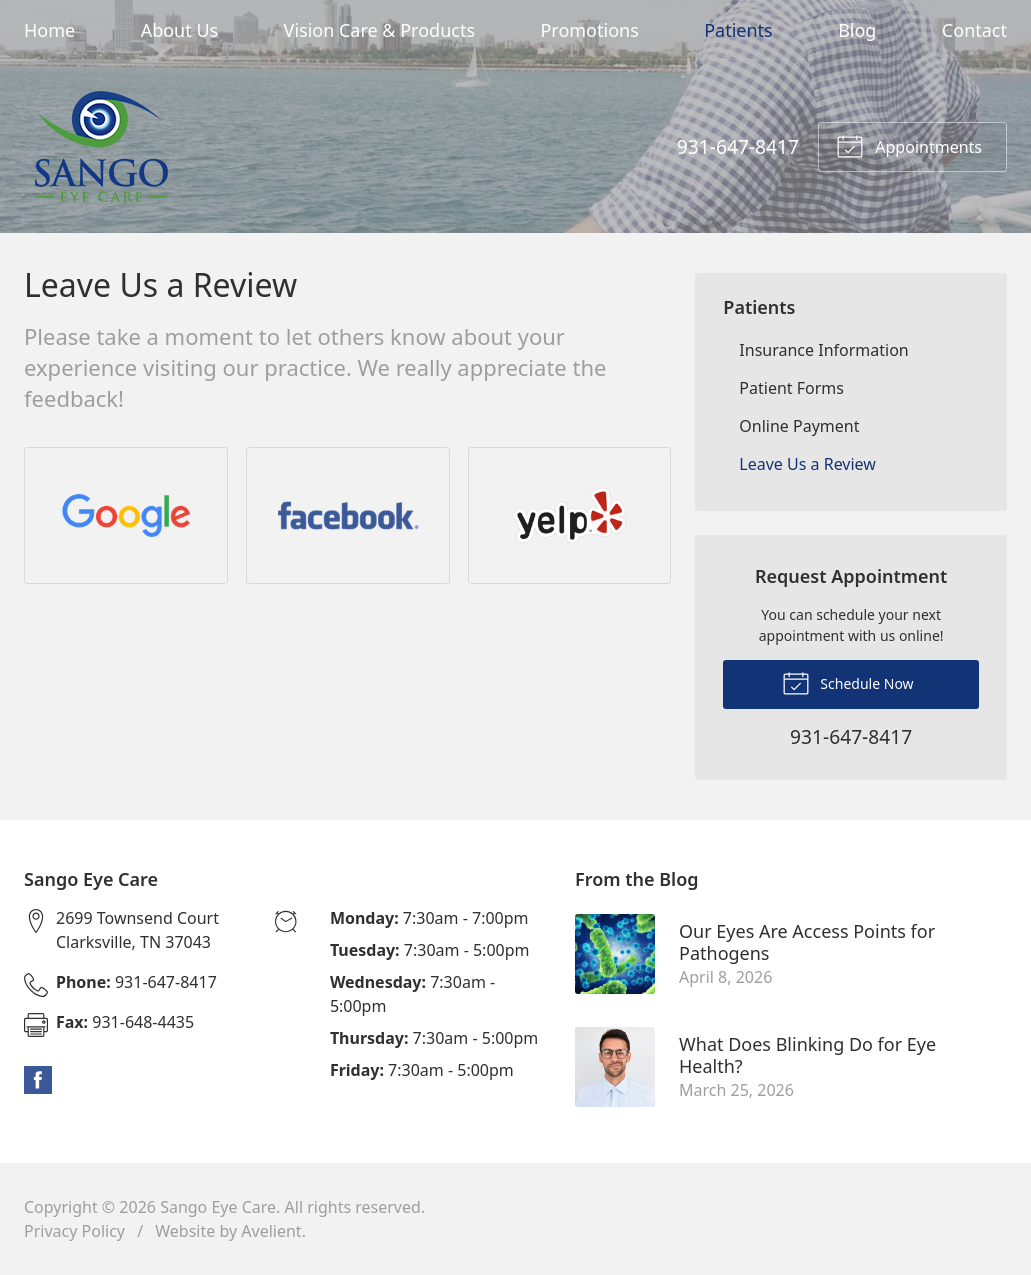 The height and width of the screenshot is (1275, 1031). I want to click on Patients, so click(738, 30).